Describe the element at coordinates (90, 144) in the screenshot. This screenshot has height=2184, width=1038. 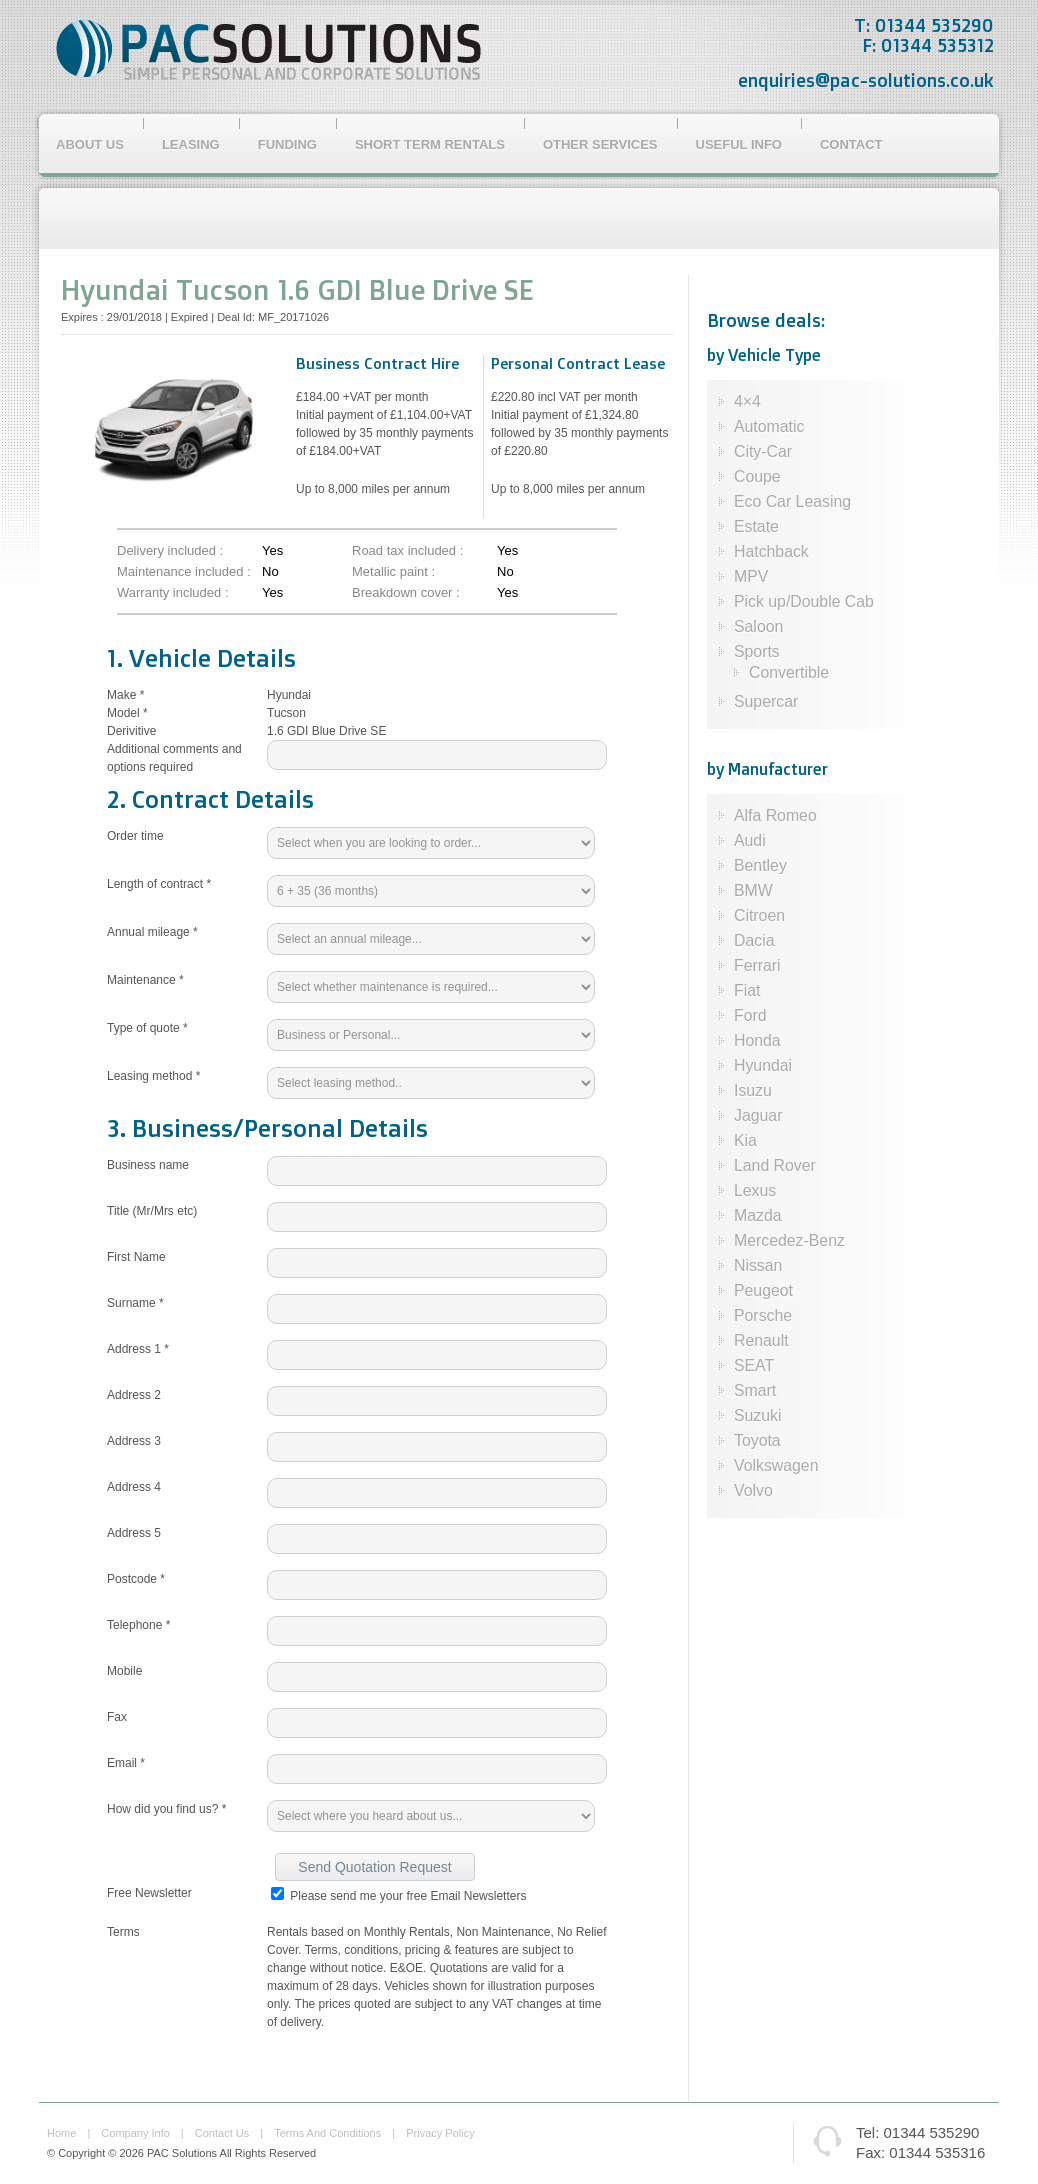
I see `About Us` at that location.